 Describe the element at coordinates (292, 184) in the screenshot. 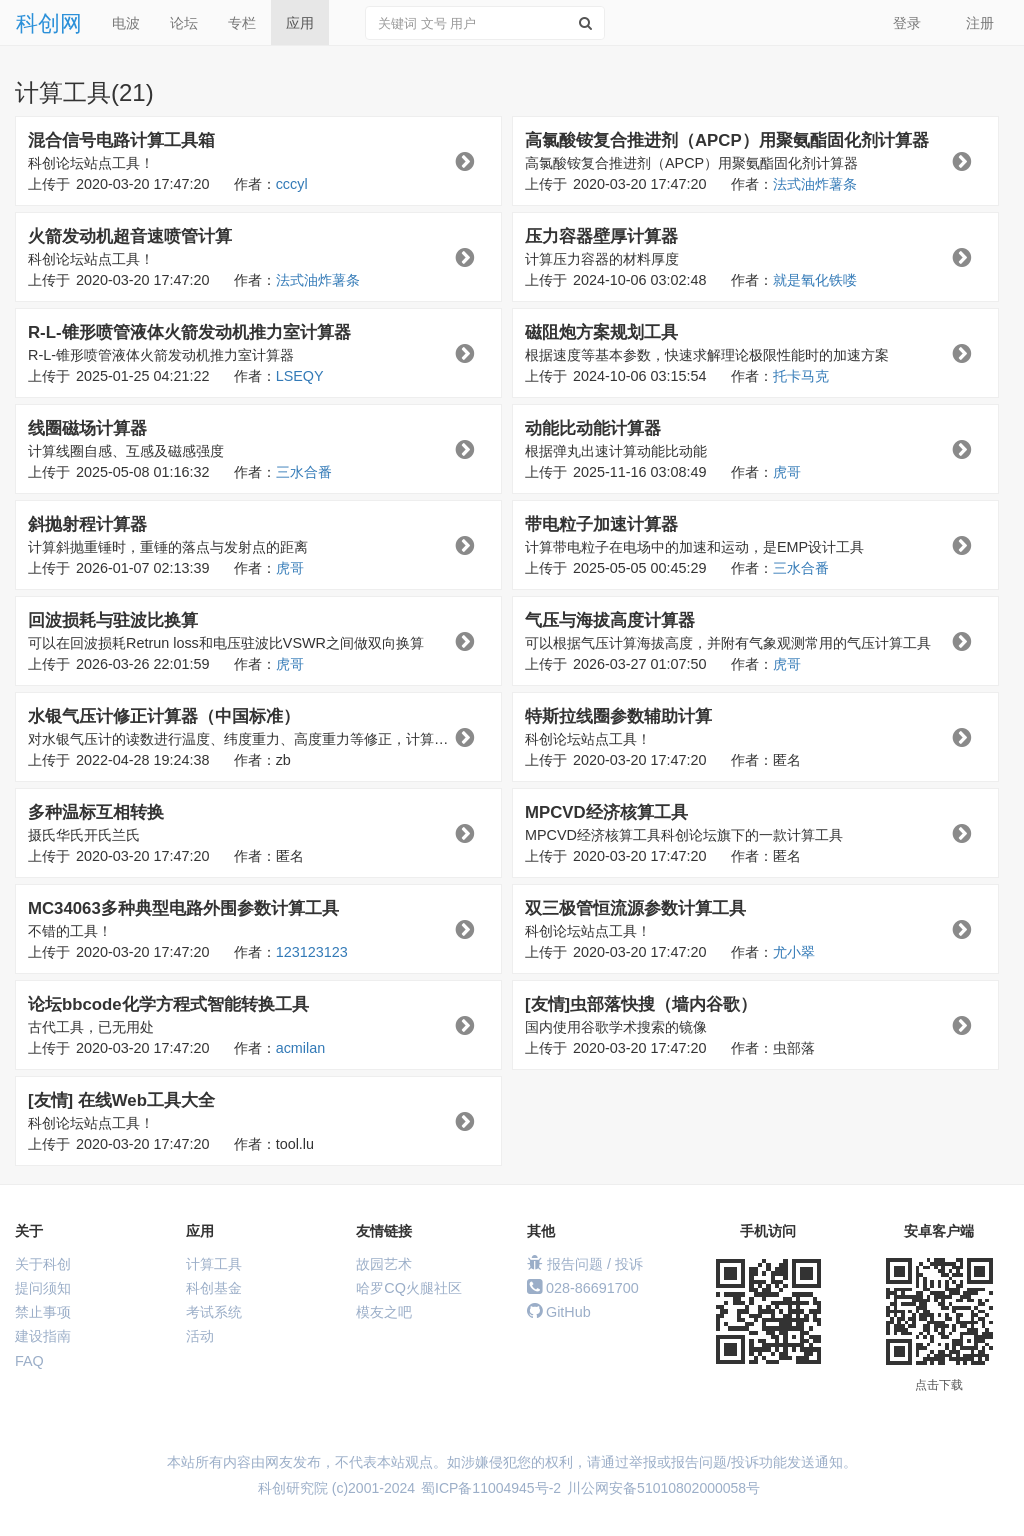

I see `cccyl` at that location.